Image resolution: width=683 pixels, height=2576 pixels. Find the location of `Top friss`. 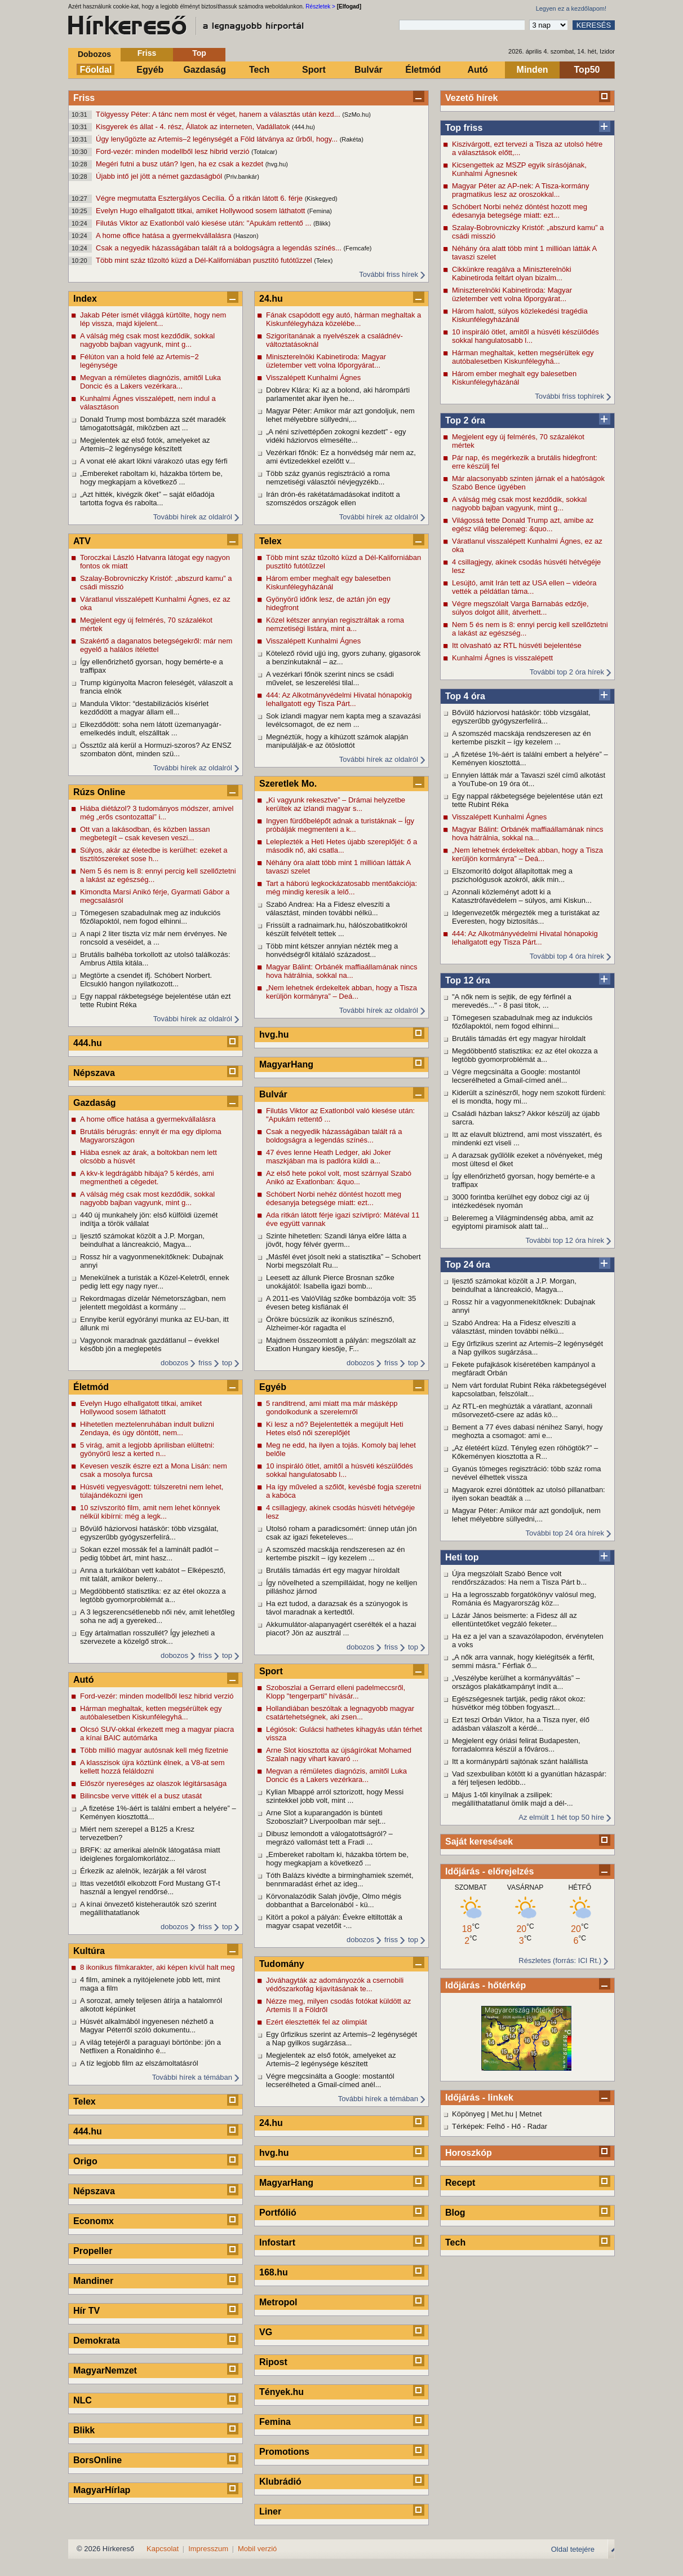

Top friss is located at coordinates (463, 128).